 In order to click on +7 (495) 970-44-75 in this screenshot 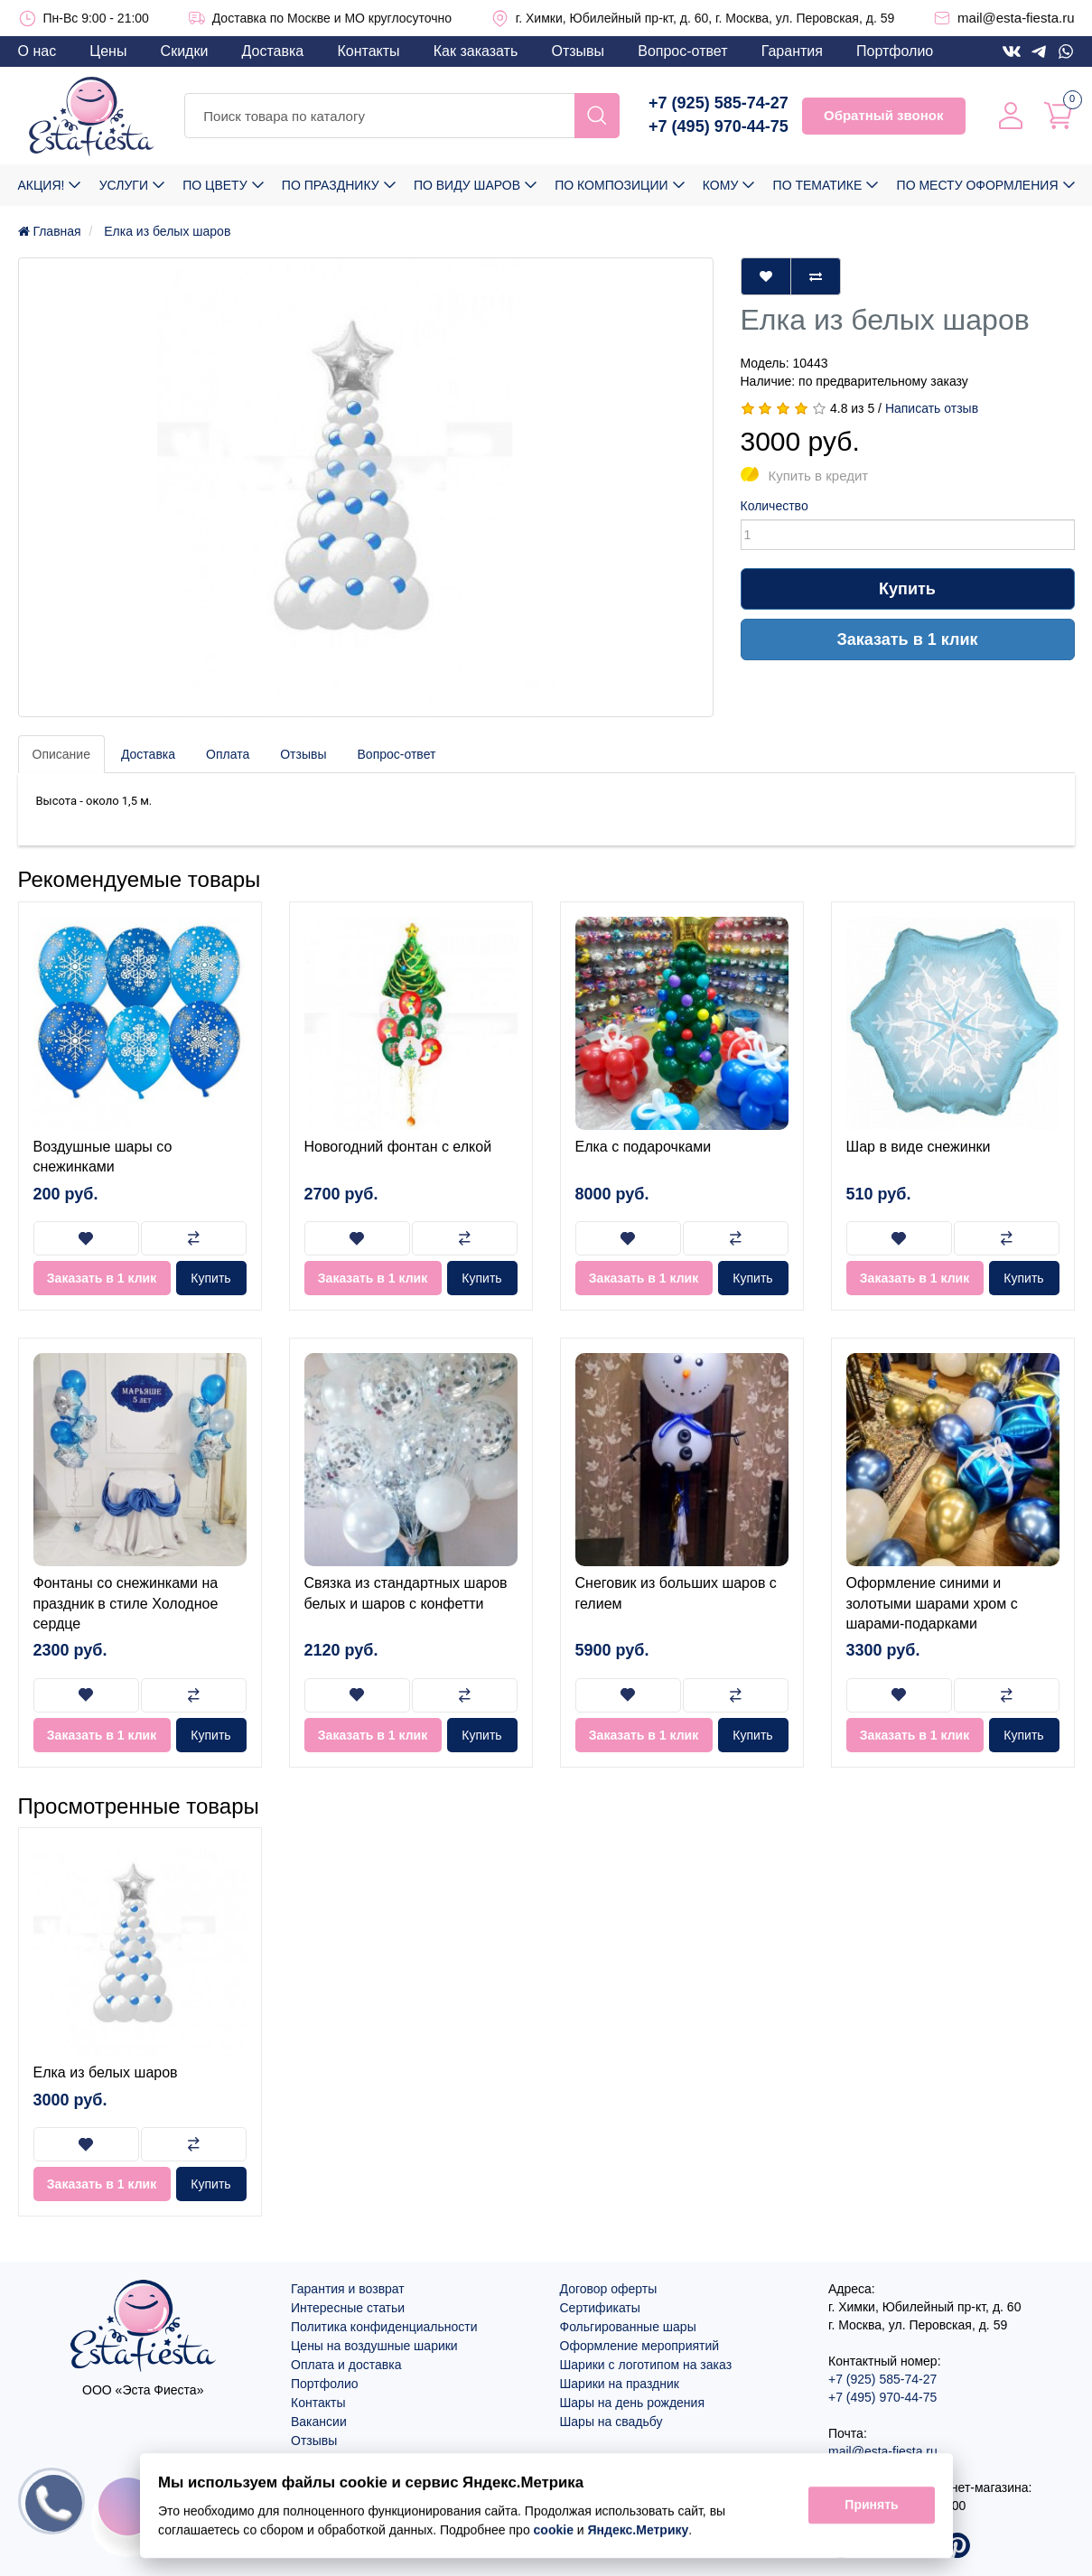, I will do `click(719, 126)`.